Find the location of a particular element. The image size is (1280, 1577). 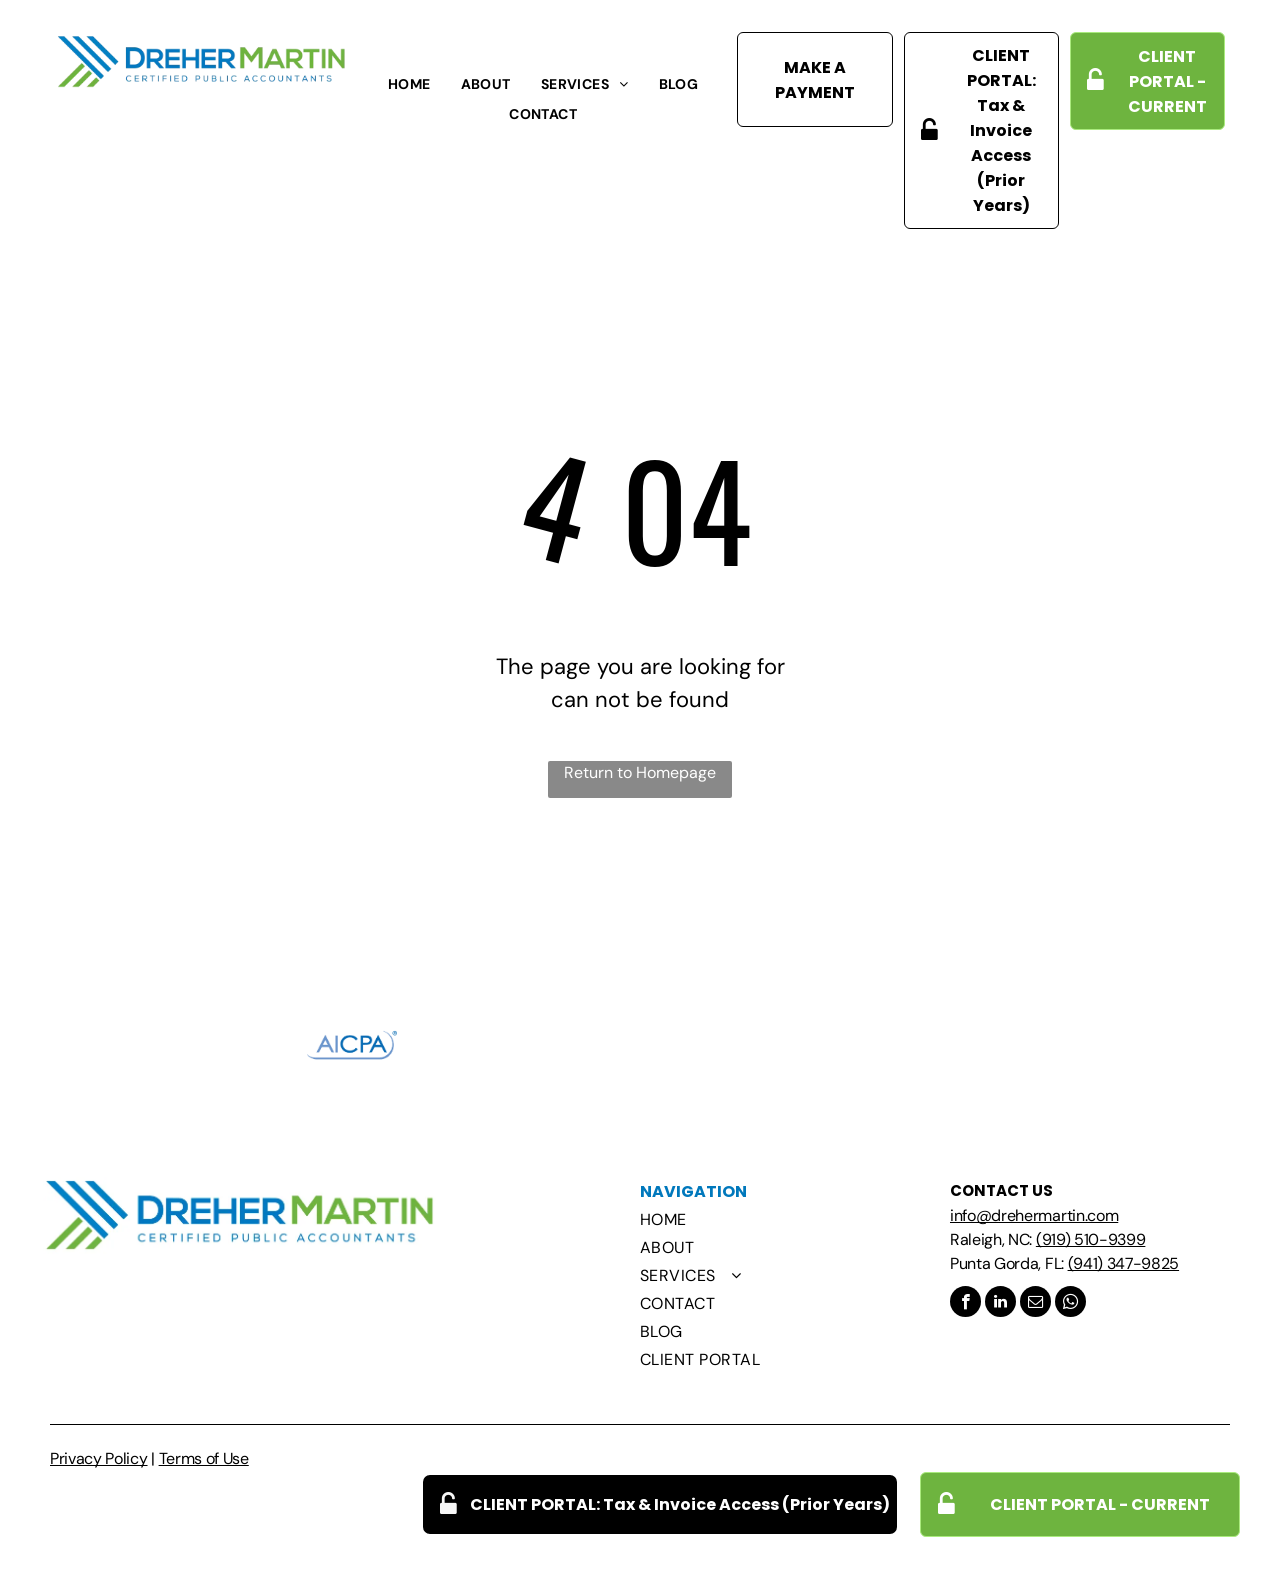

(919) 510-9399 is located at coordinates (1091, 1239).